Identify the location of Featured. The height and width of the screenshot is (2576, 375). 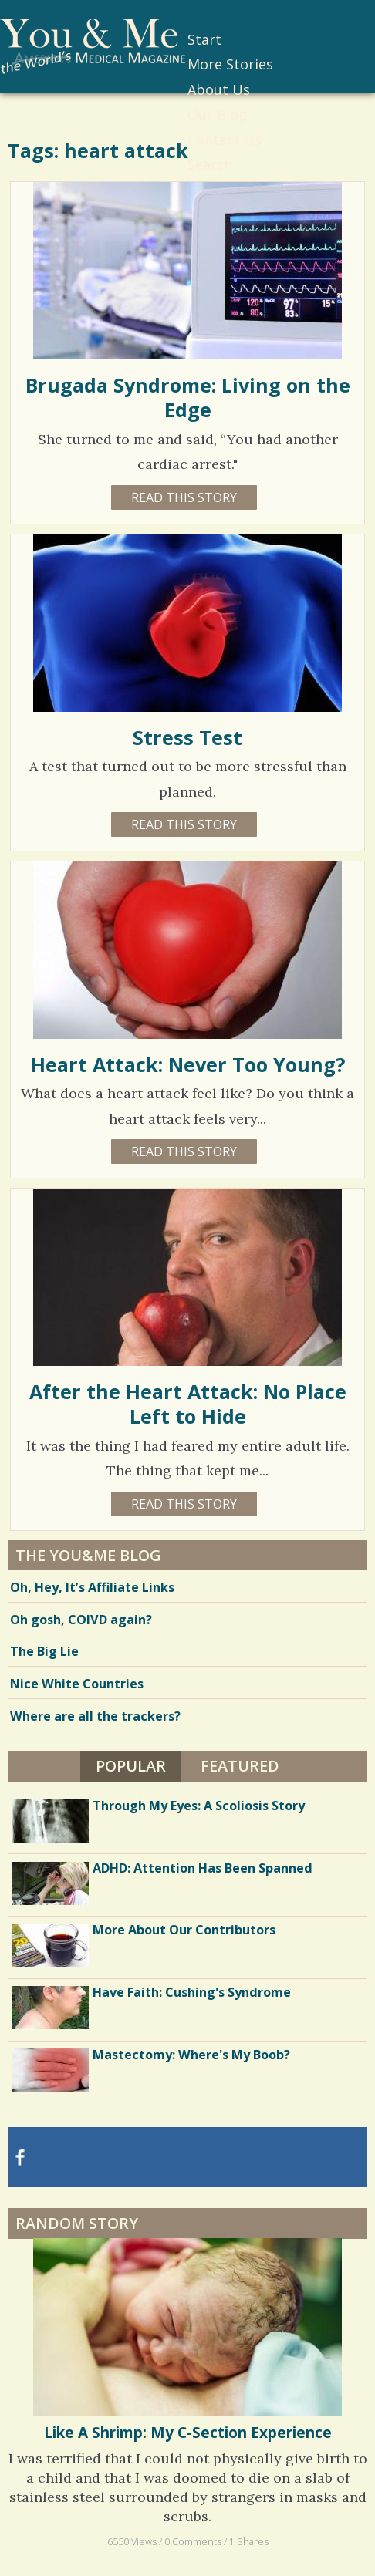
(240, 1765).